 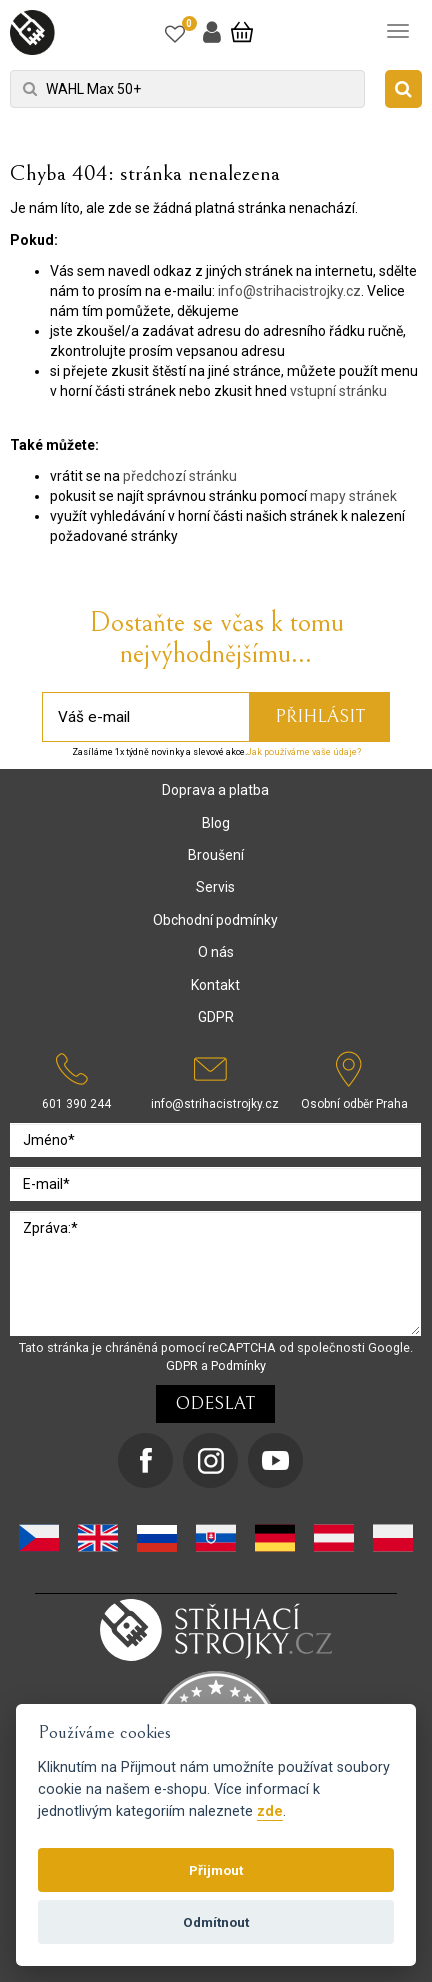 I want to click on předchozí stránku, so click(x=180, y=476).